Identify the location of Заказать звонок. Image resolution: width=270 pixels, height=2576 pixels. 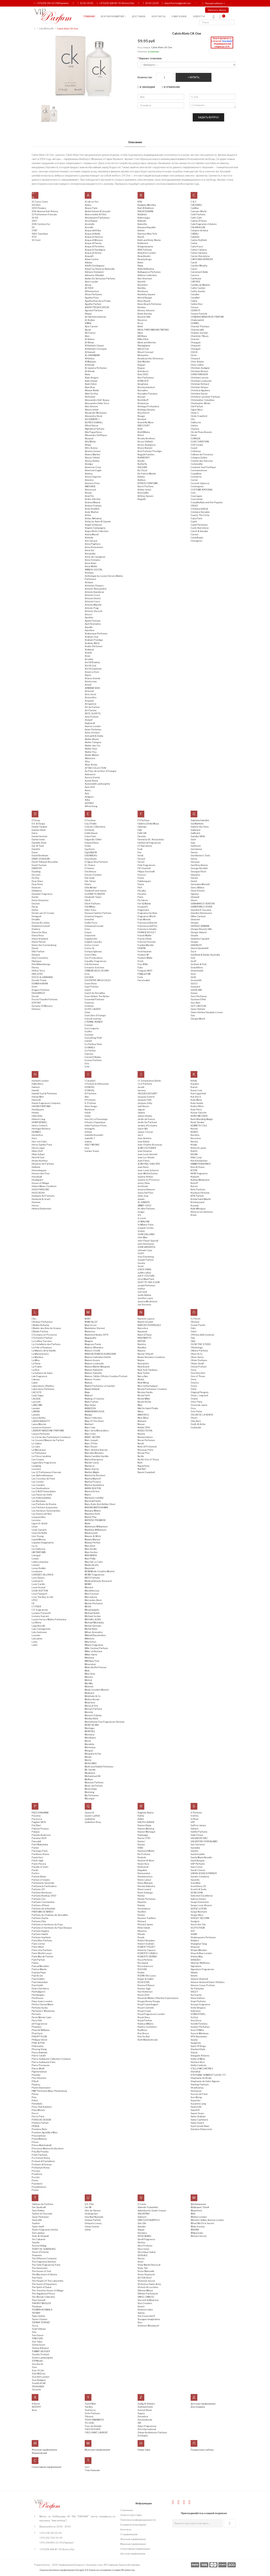
(217, 10).